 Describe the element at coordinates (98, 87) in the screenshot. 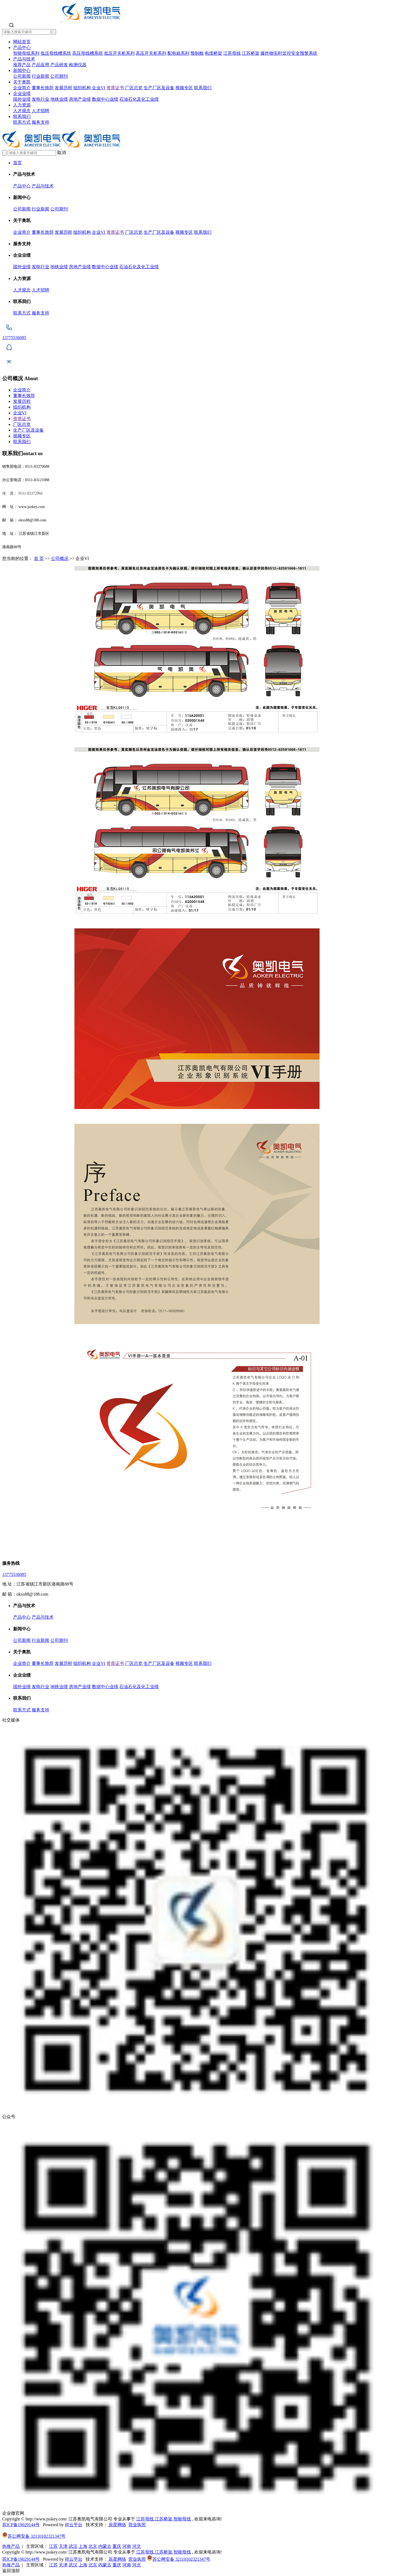

I see `企业VI` at that location.